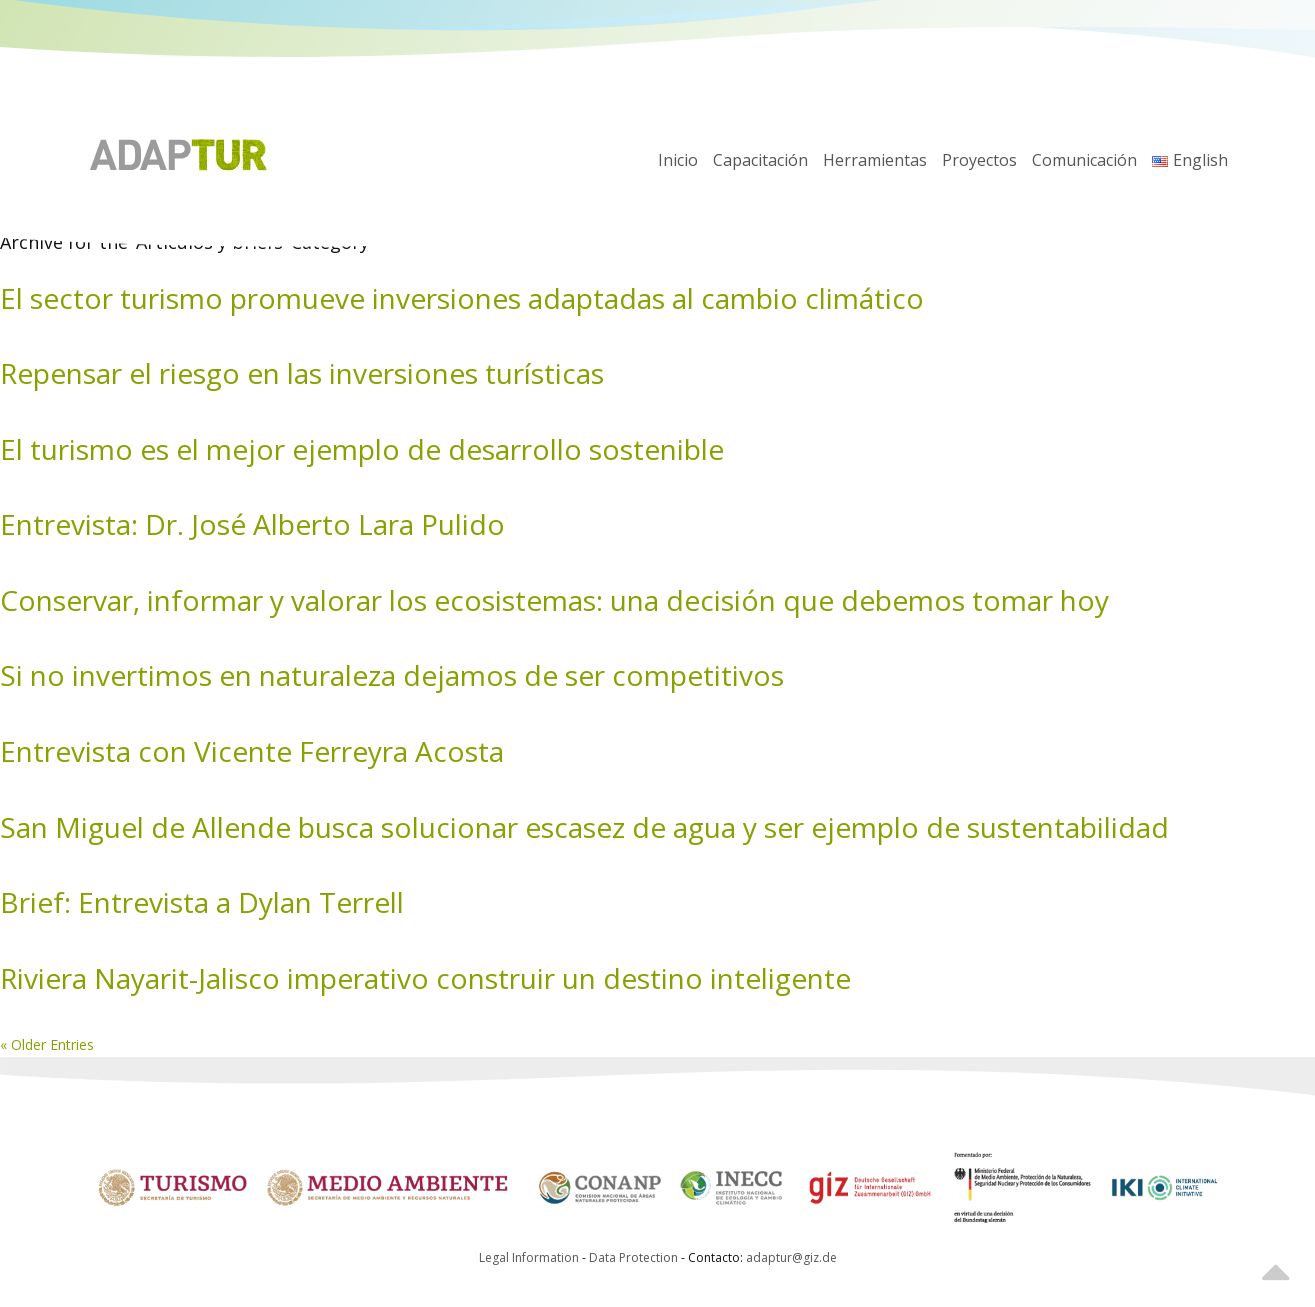  What do you see at coordinates (554, 600) in the screenshot?
I see `Conservar, informar y valorar los ecosistemas: una decisión que debemos tomar hoy` at bounding box center [554, 600].